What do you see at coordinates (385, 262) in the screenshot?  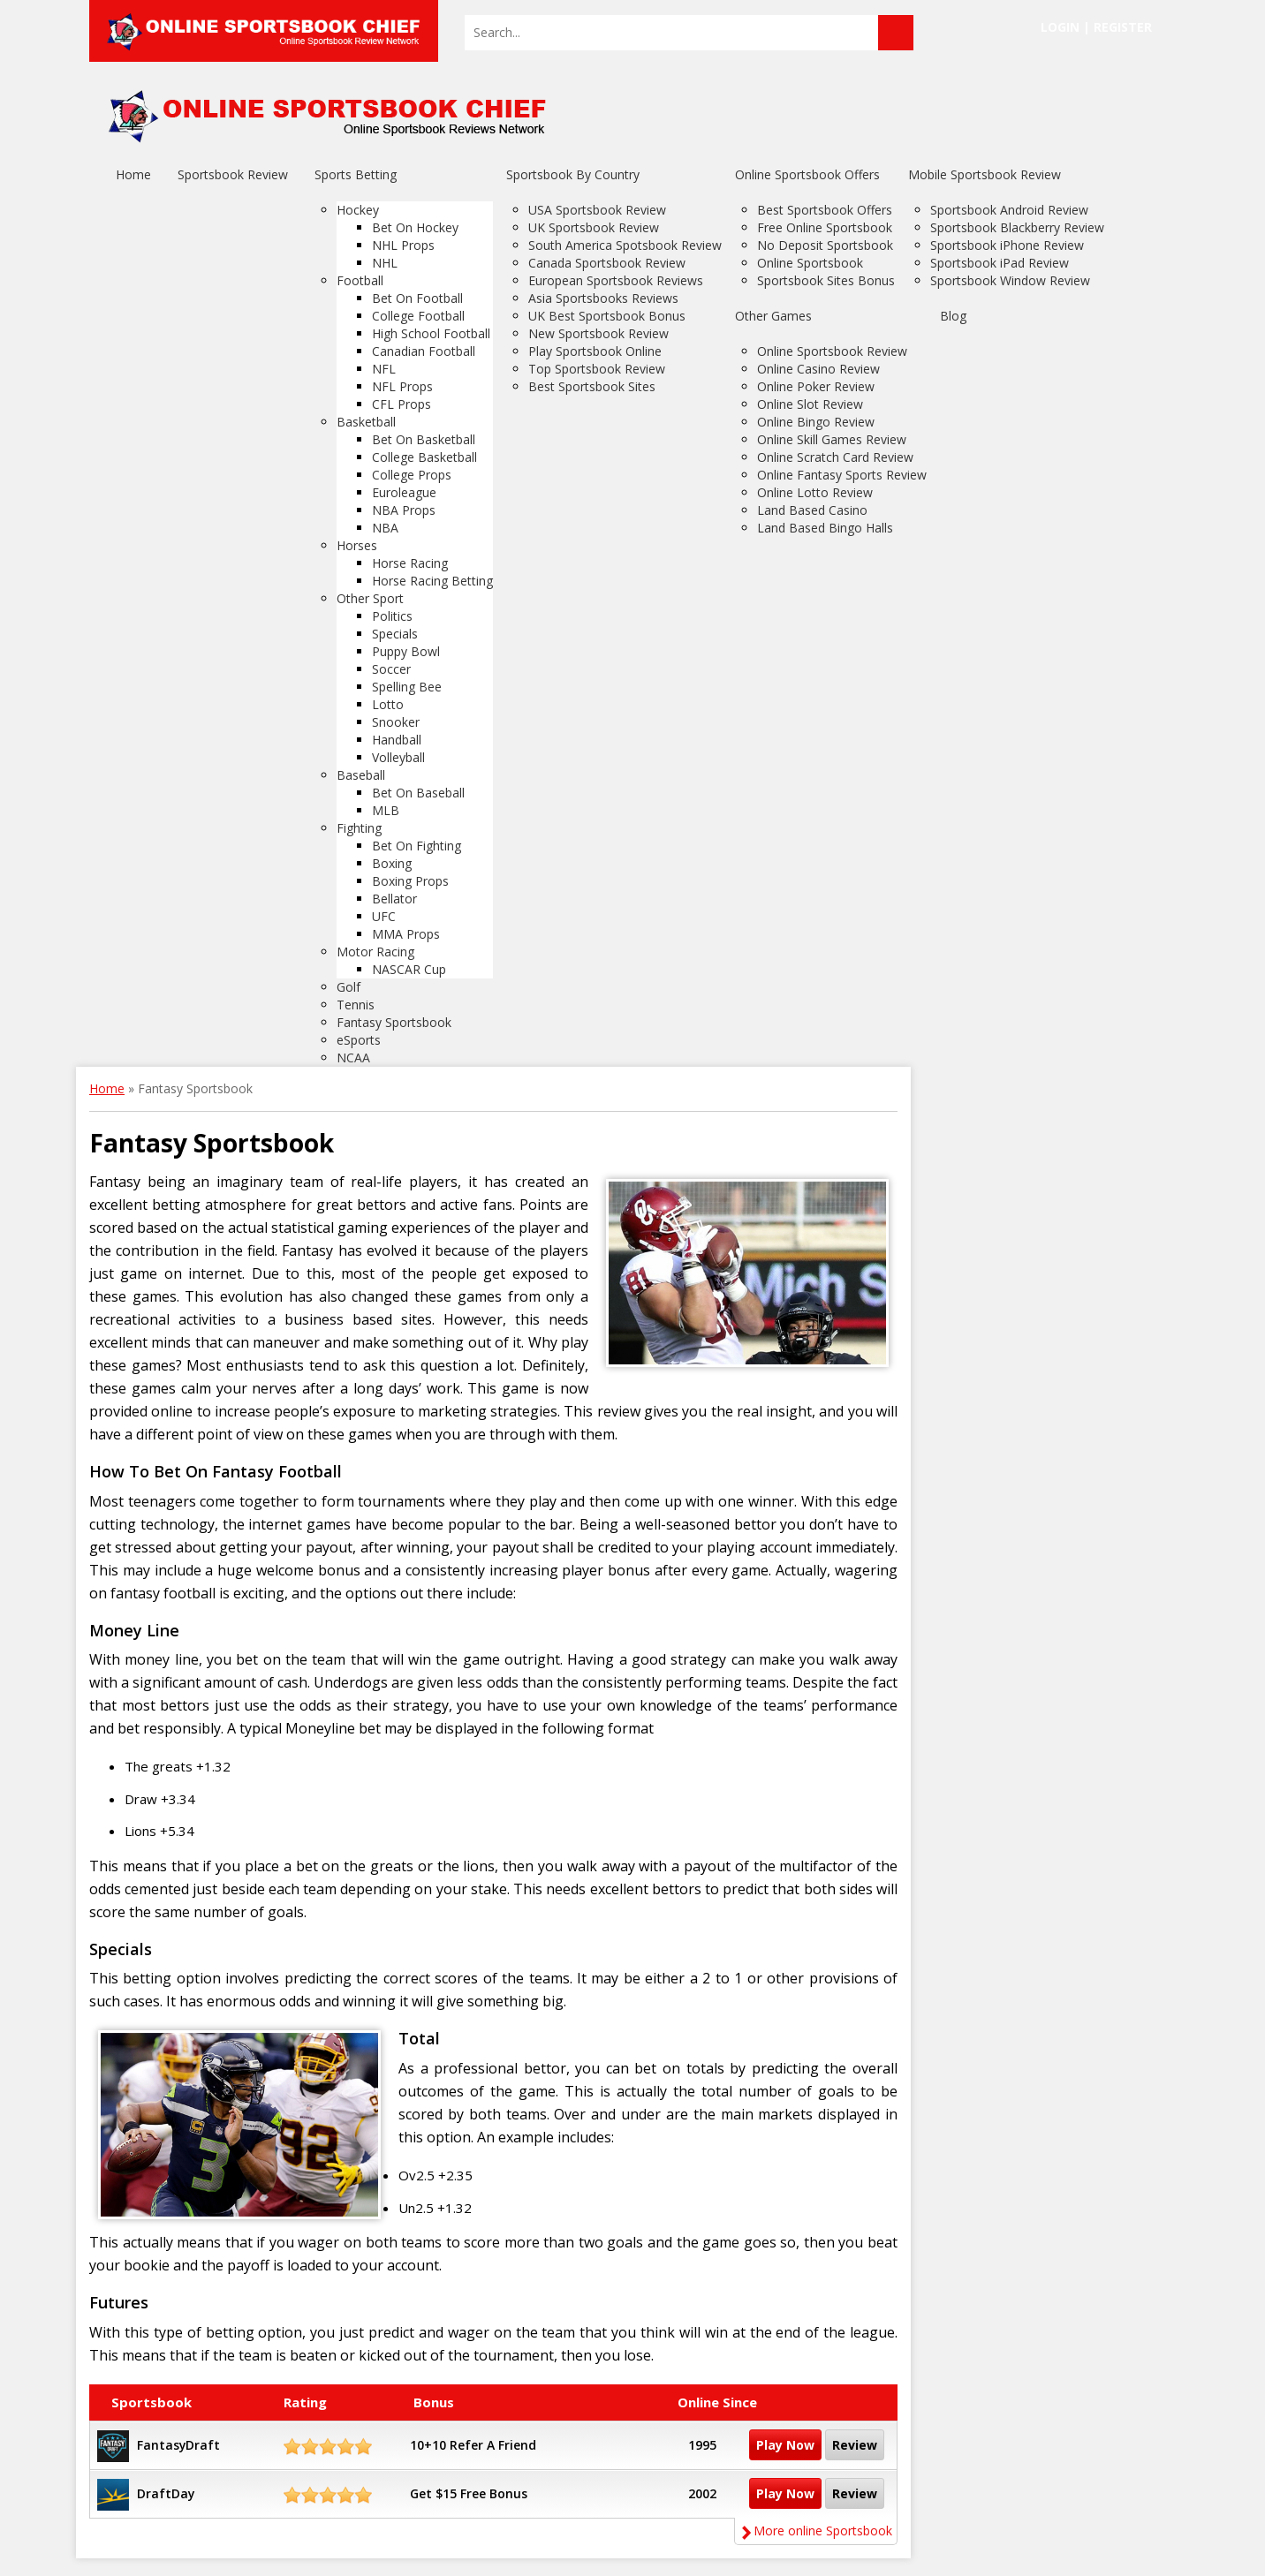 I see `NHL` at bounding box center [385, 262].